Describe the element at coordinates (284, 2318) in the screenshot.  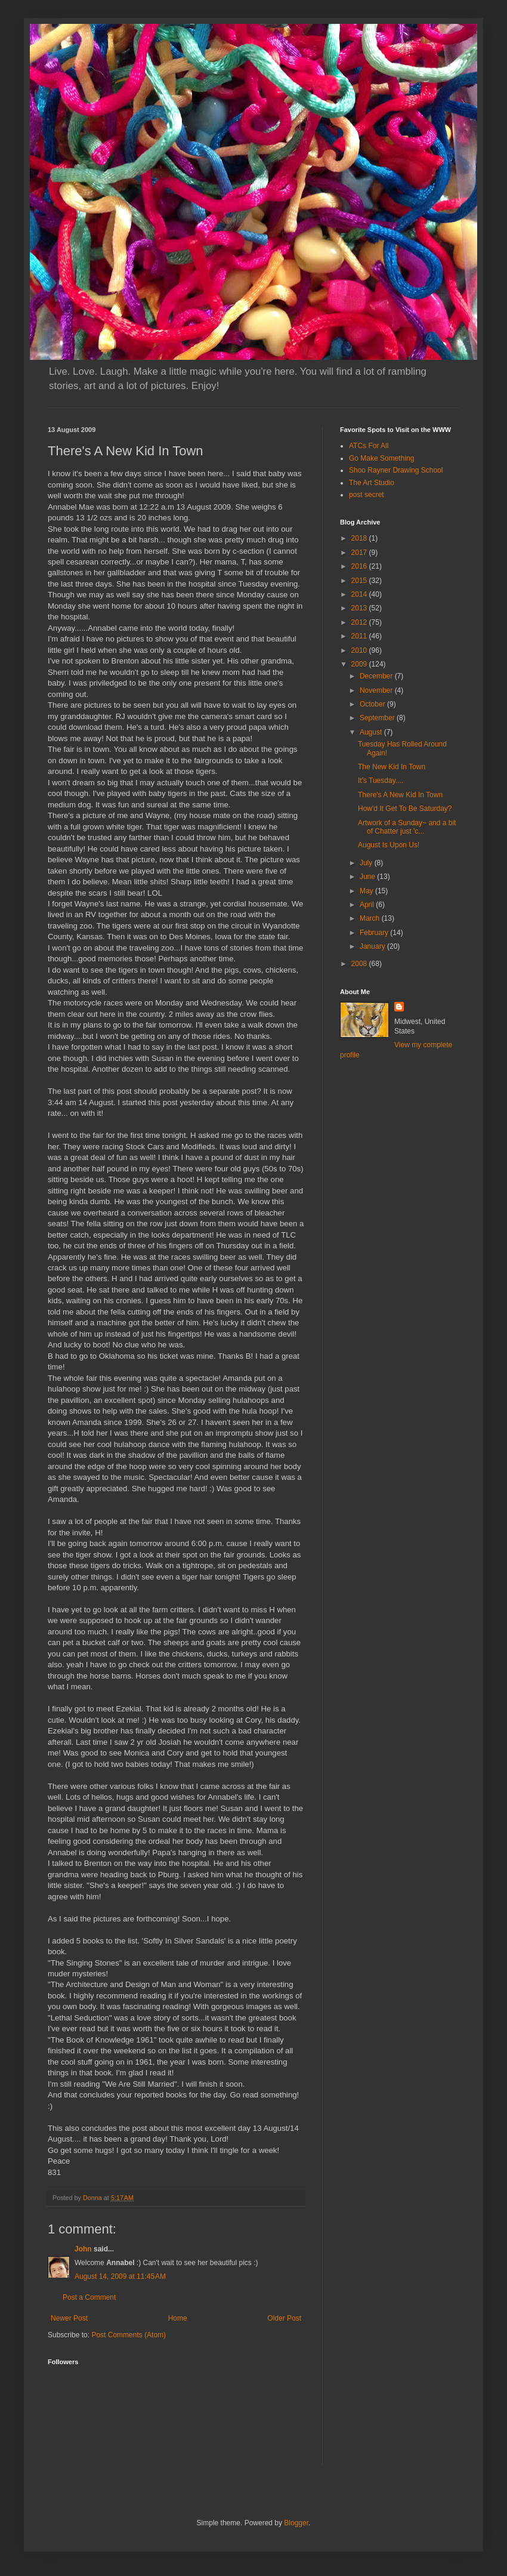
I see `Older Post` at that location.